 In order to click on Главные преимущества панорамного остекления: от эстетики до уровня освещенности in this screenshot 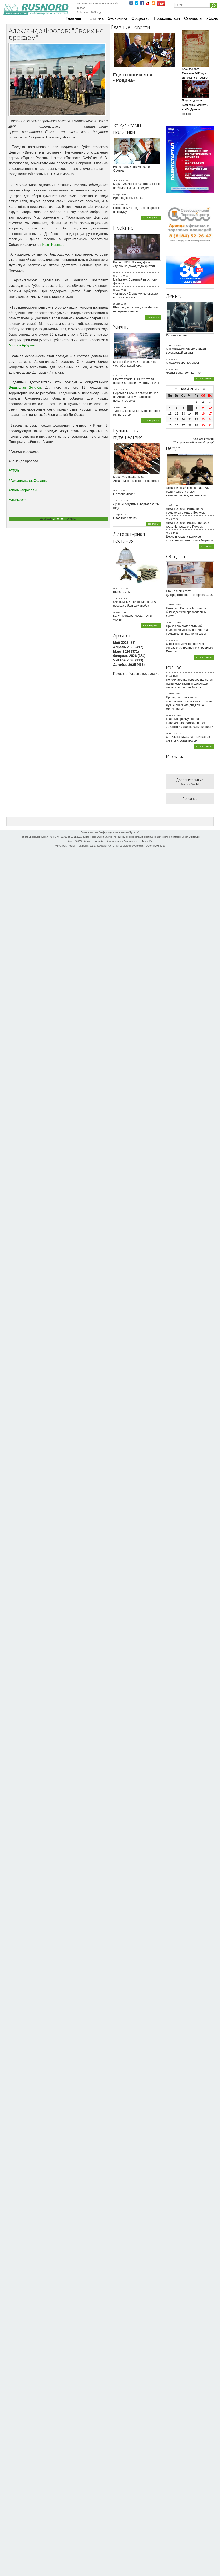, I will do `click(189, 722)`.